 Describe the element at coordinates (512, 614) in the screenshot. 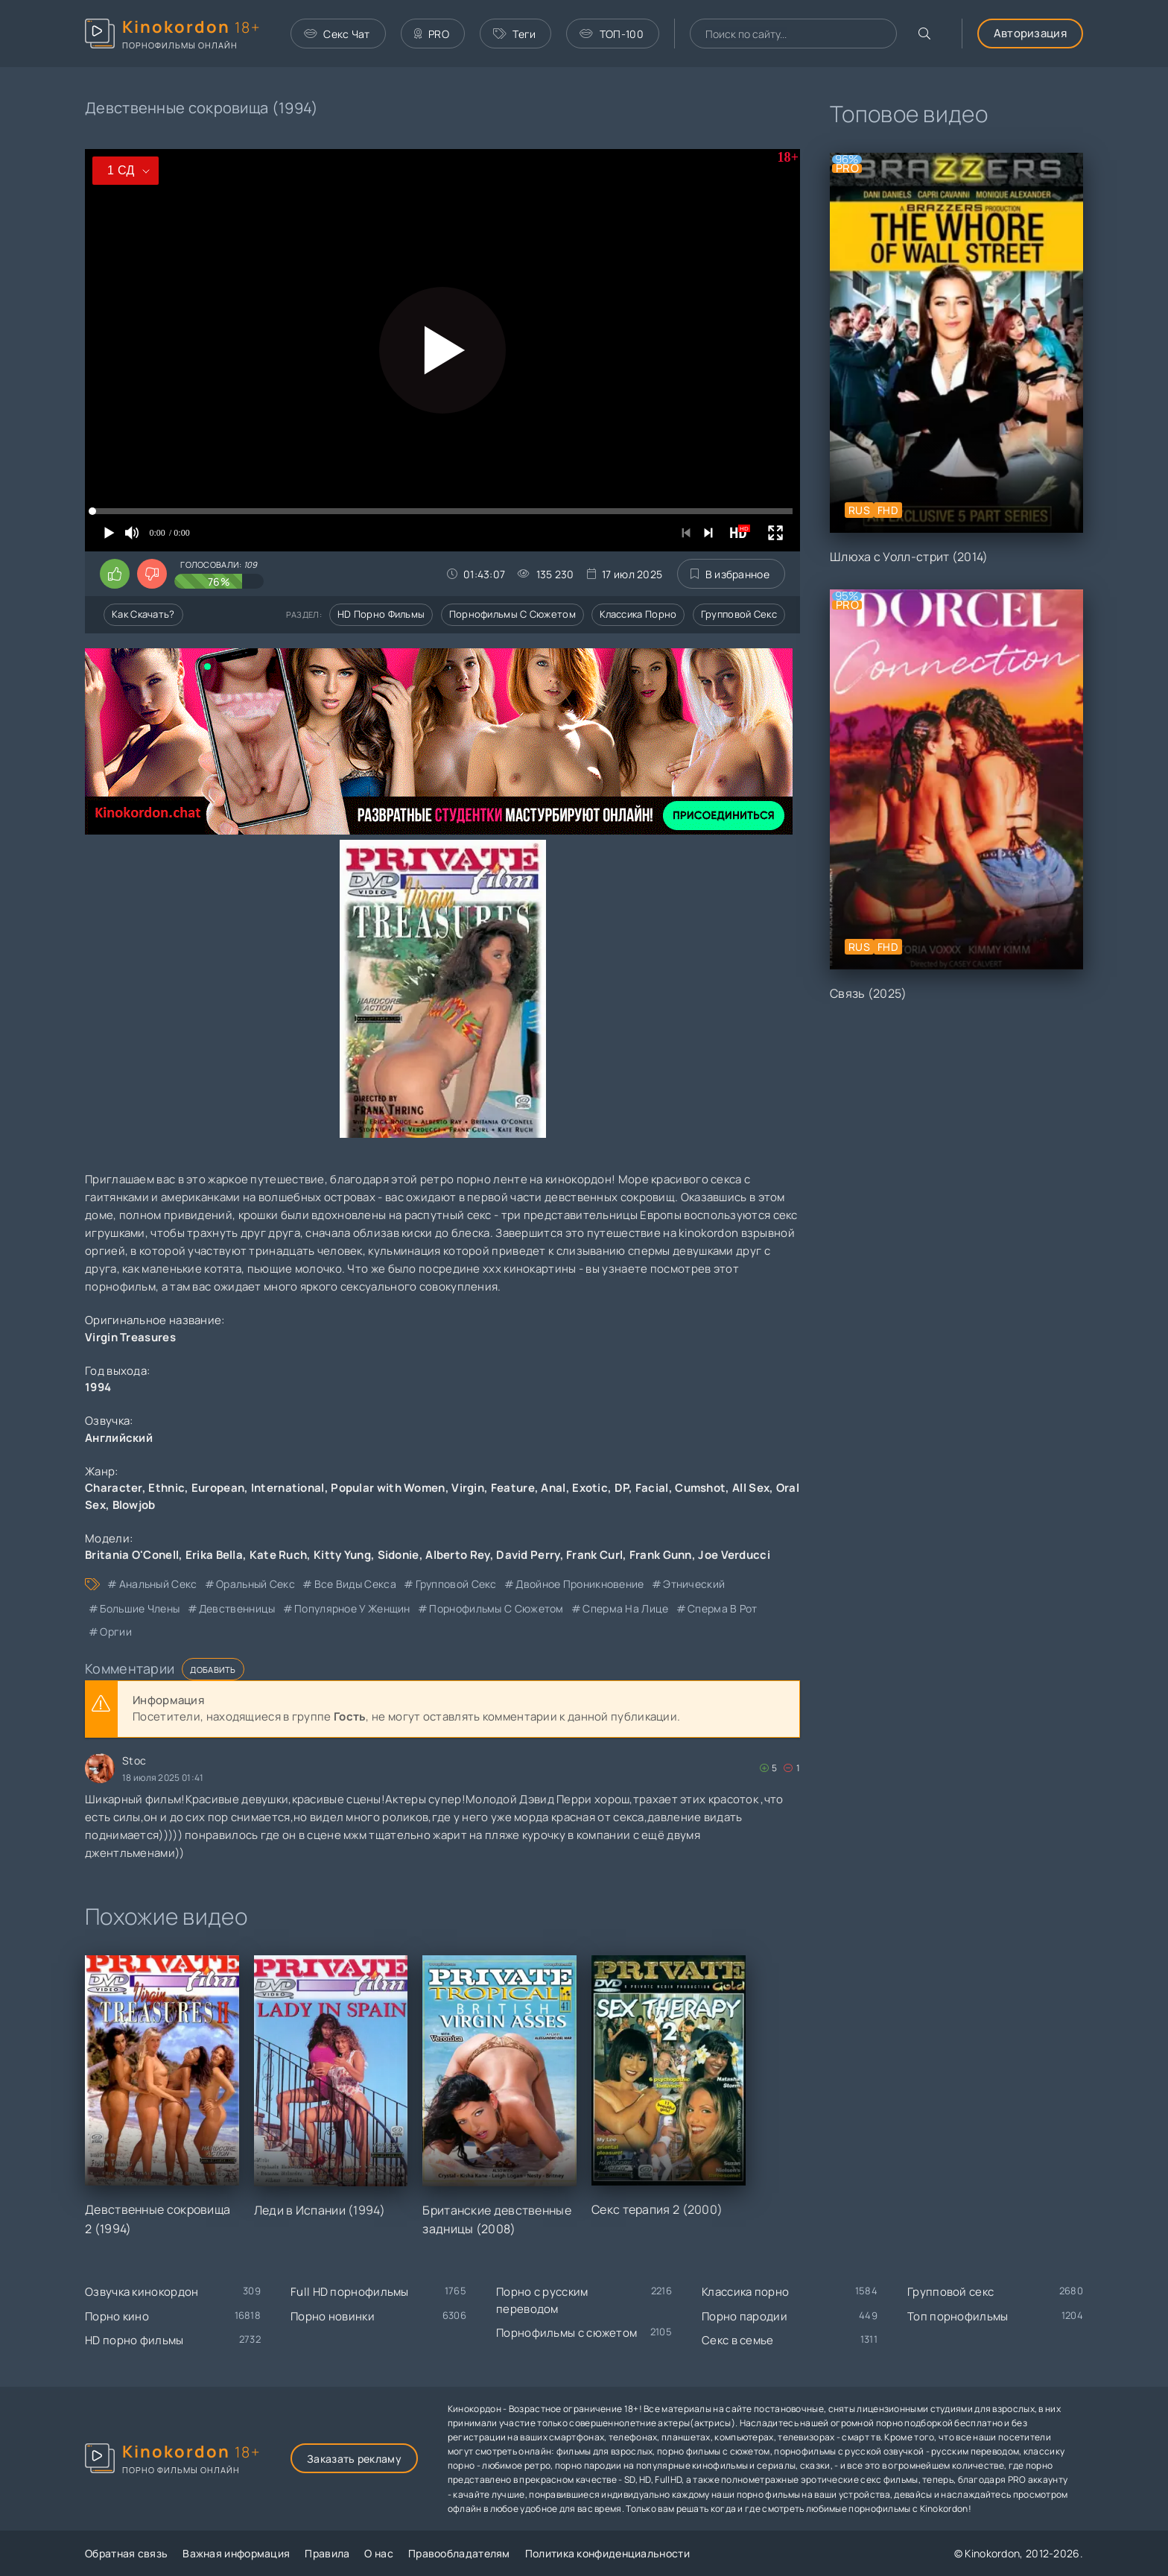

I see `Порнофильмы с сюжетом` at that location.